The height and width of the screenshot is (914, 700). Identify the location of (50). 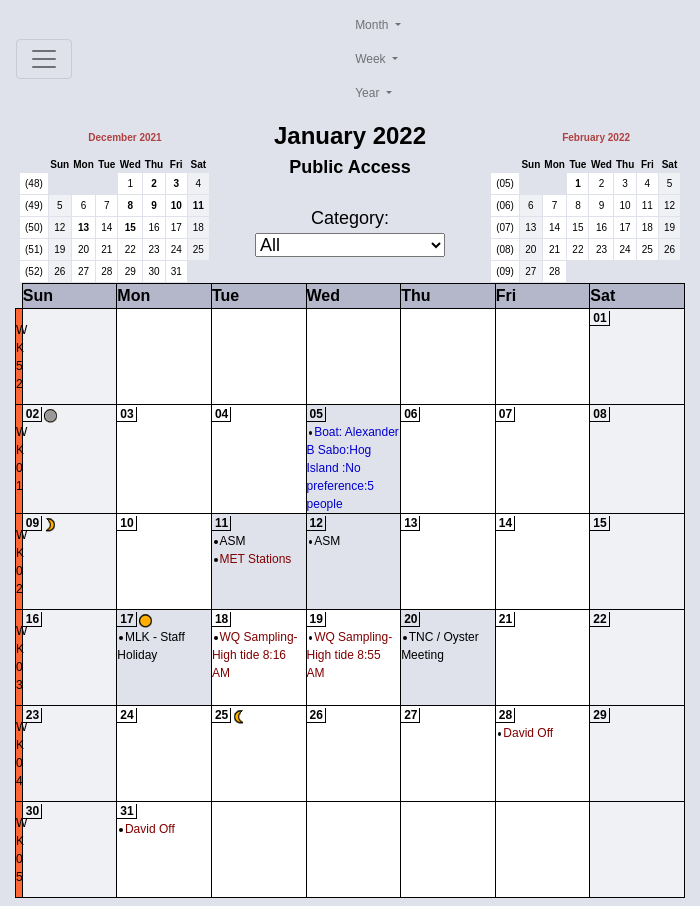
(34, 227).